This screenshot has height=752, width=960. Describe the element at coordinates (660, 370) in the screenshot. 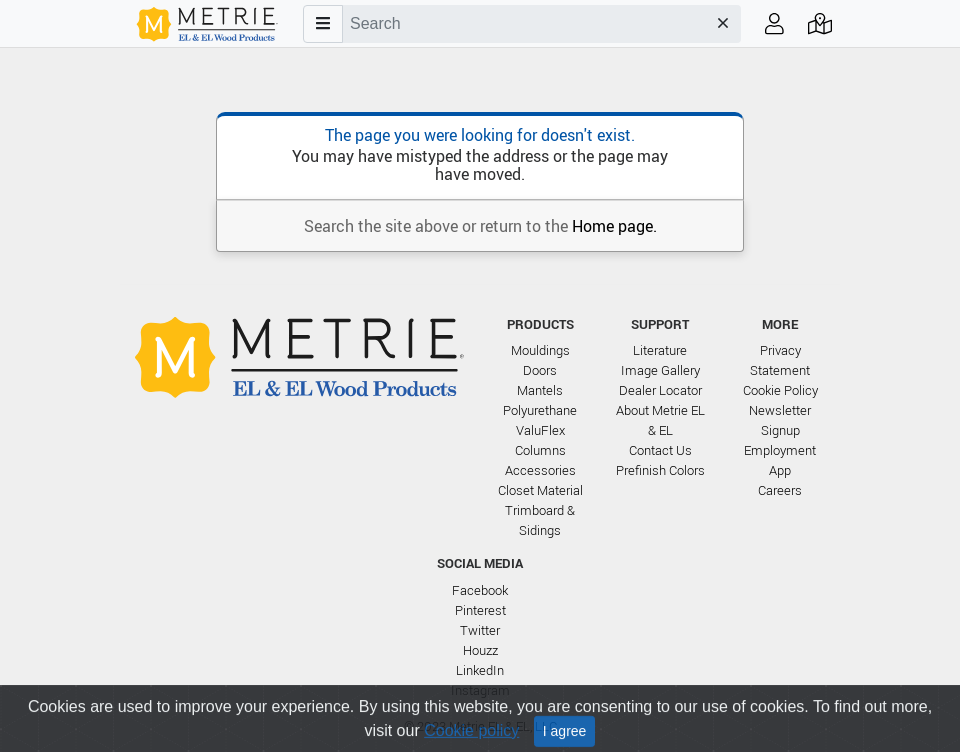

I see `Image Gallery` at that location.